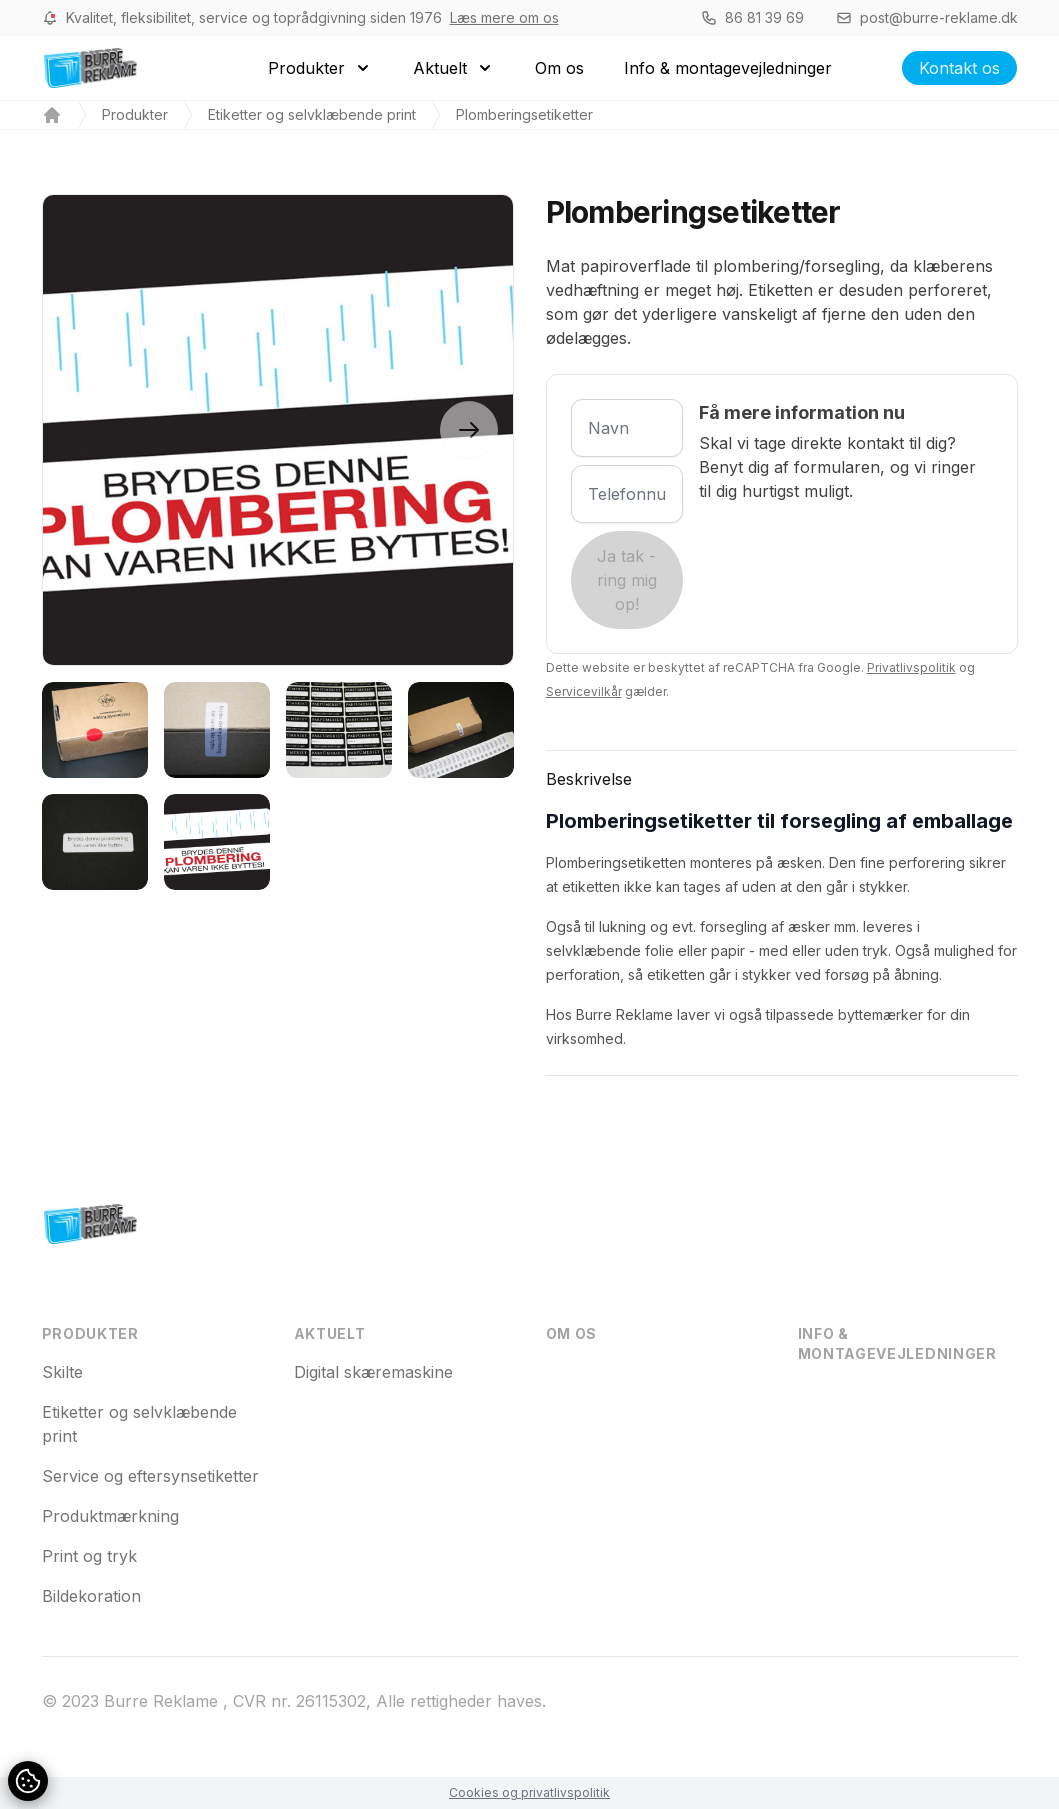 The width and height of the screenshot is (1059, 1809). Describe the element at coordinates (529, 1792) in the screenshot. I see `Cookies og privatlivspolitik` at that location.